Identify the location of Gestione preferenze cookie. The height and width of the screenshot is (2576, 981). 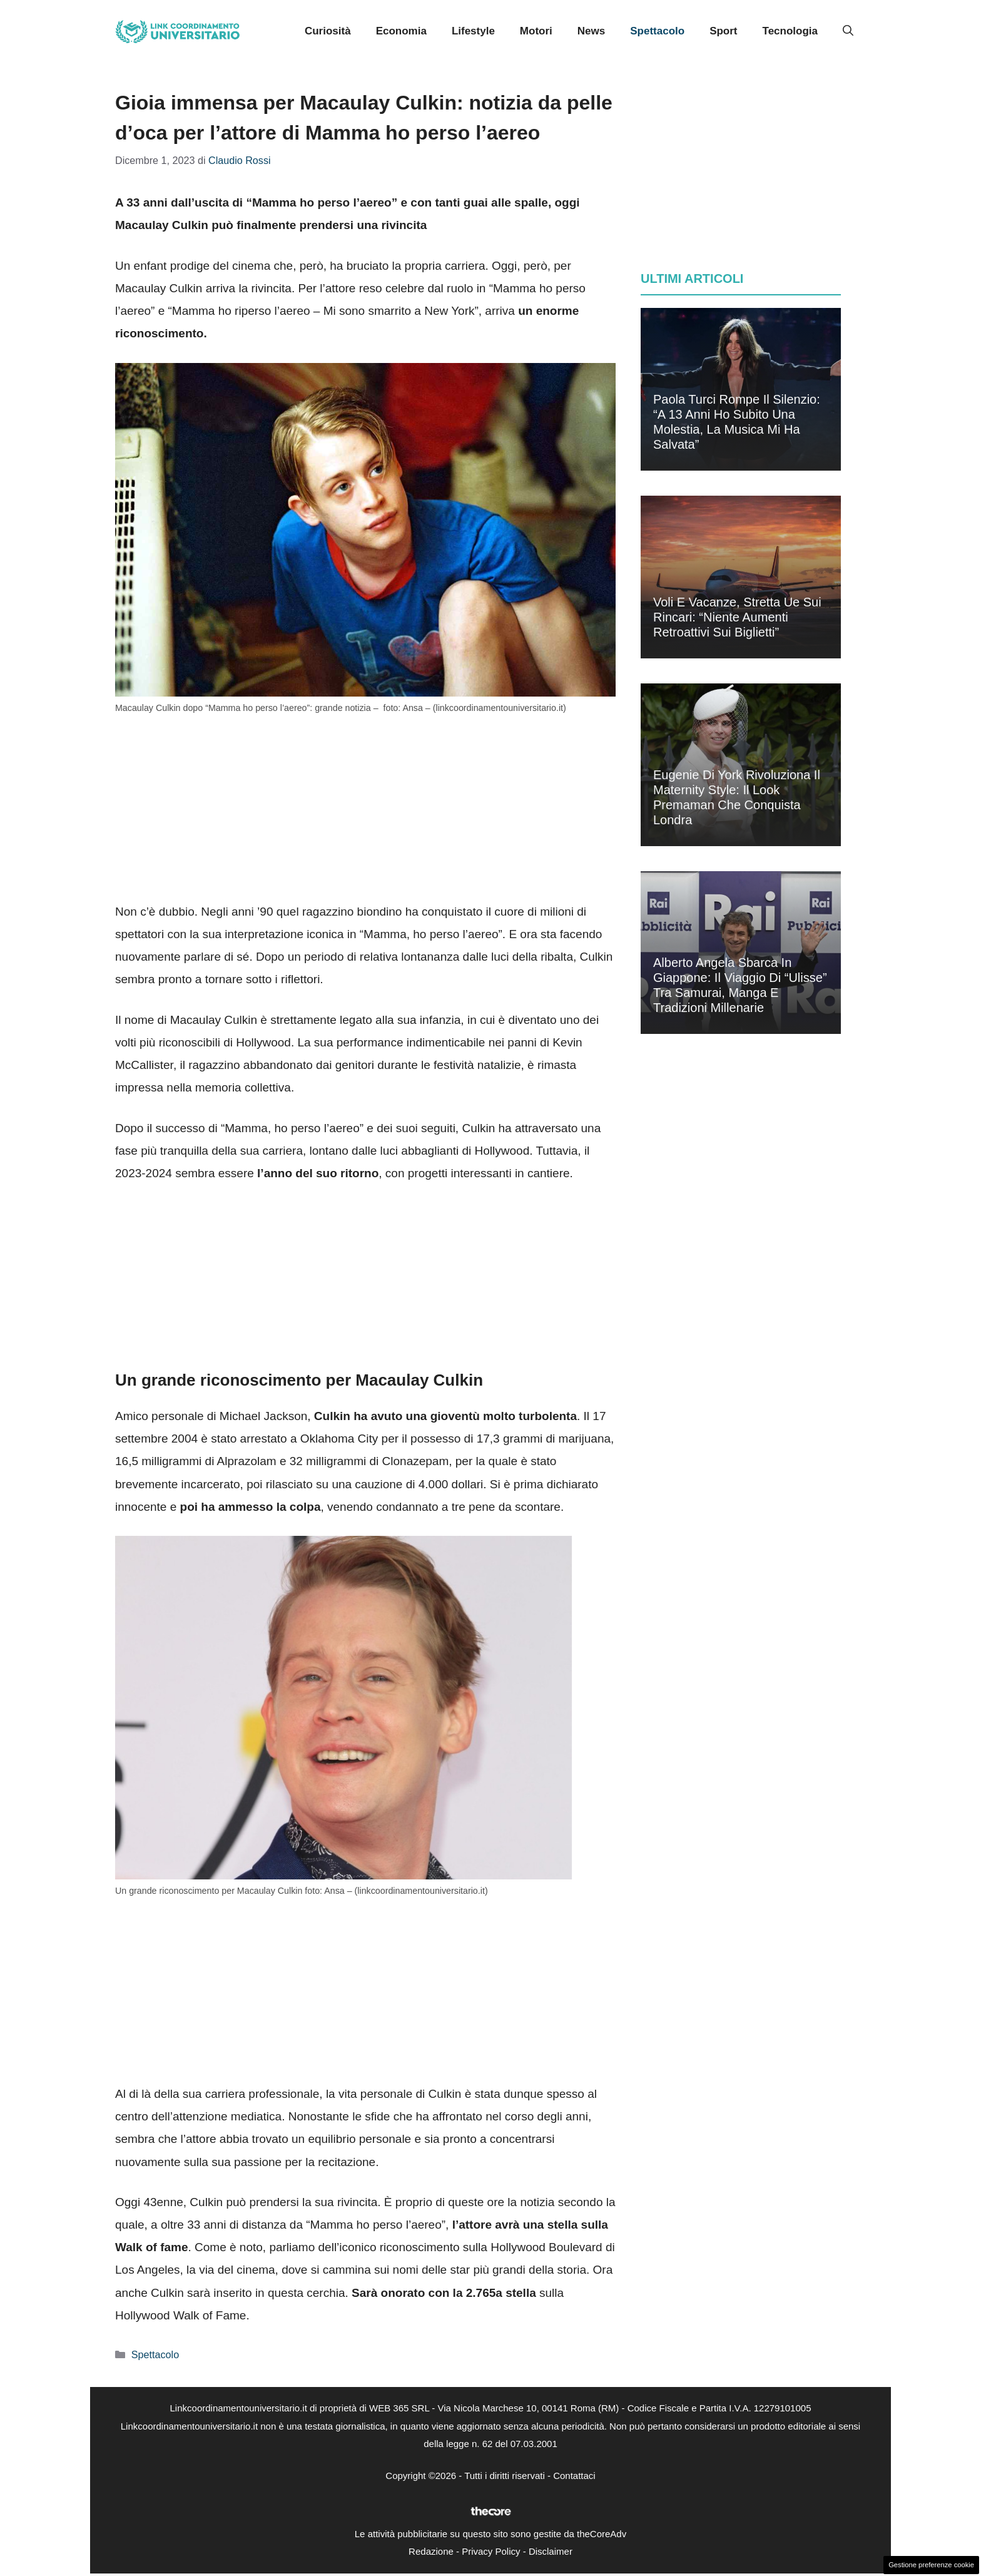
(931, 2564).